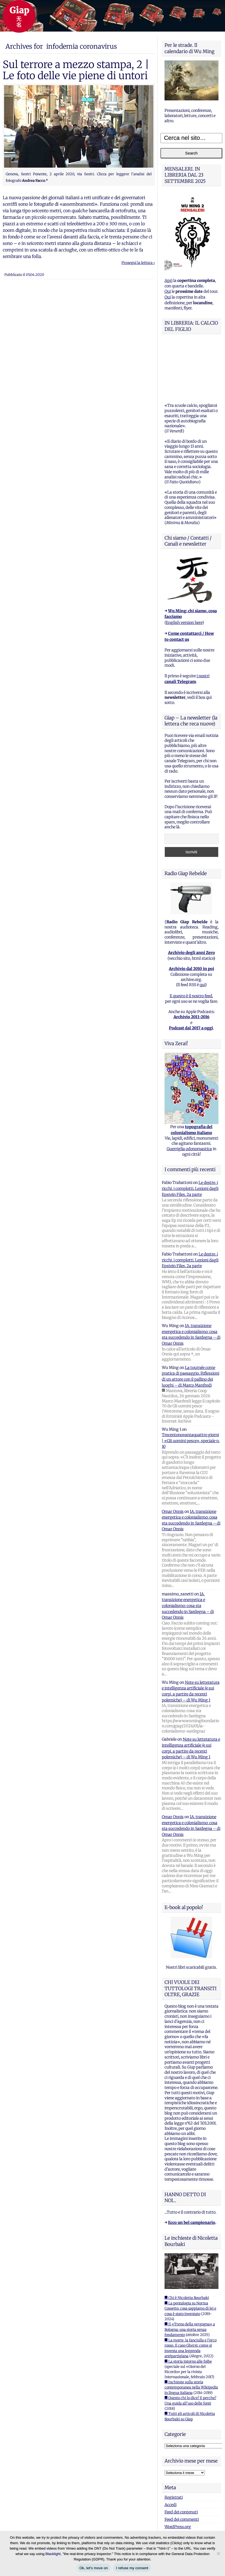  Describe the element at coordinates (191, 2333) in the screenshot. I see `■ Inchieste sulla storia contemporanea nella Wikipedia in lingua italiana` at that location.